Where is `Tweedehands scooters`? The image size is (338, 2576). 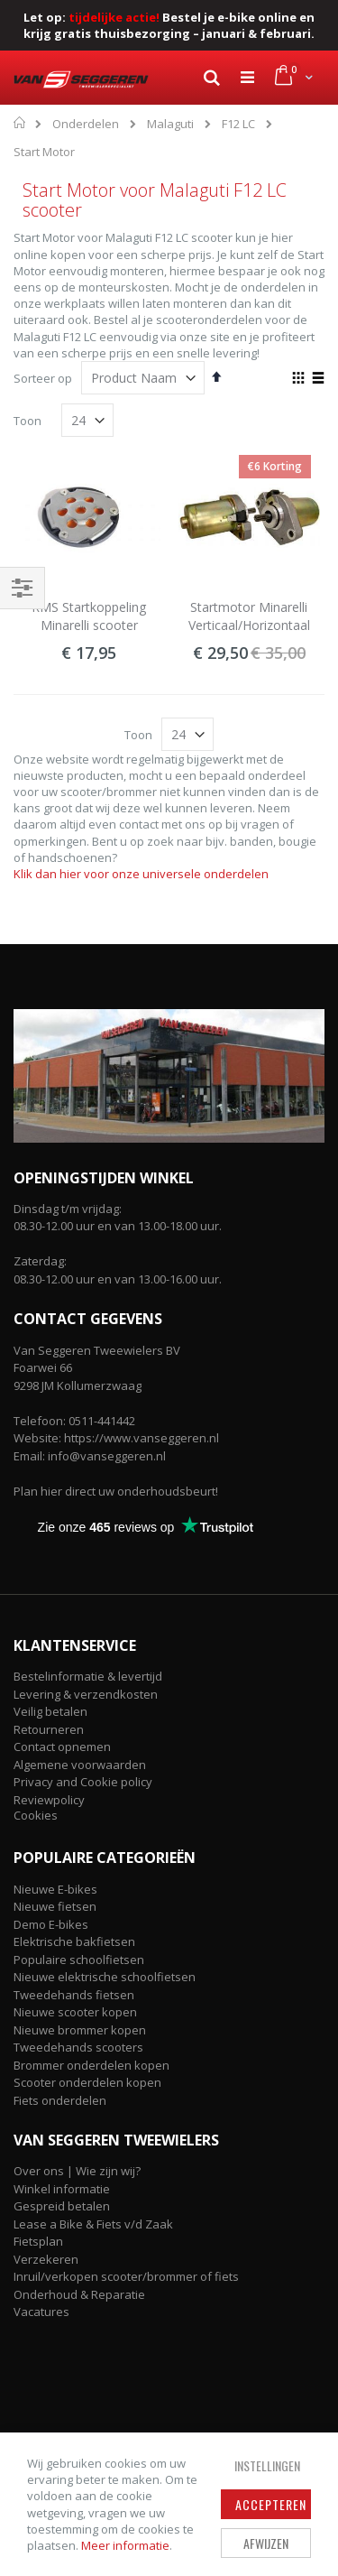
Tweedehands scooters is located at coordinates (78, 2047).